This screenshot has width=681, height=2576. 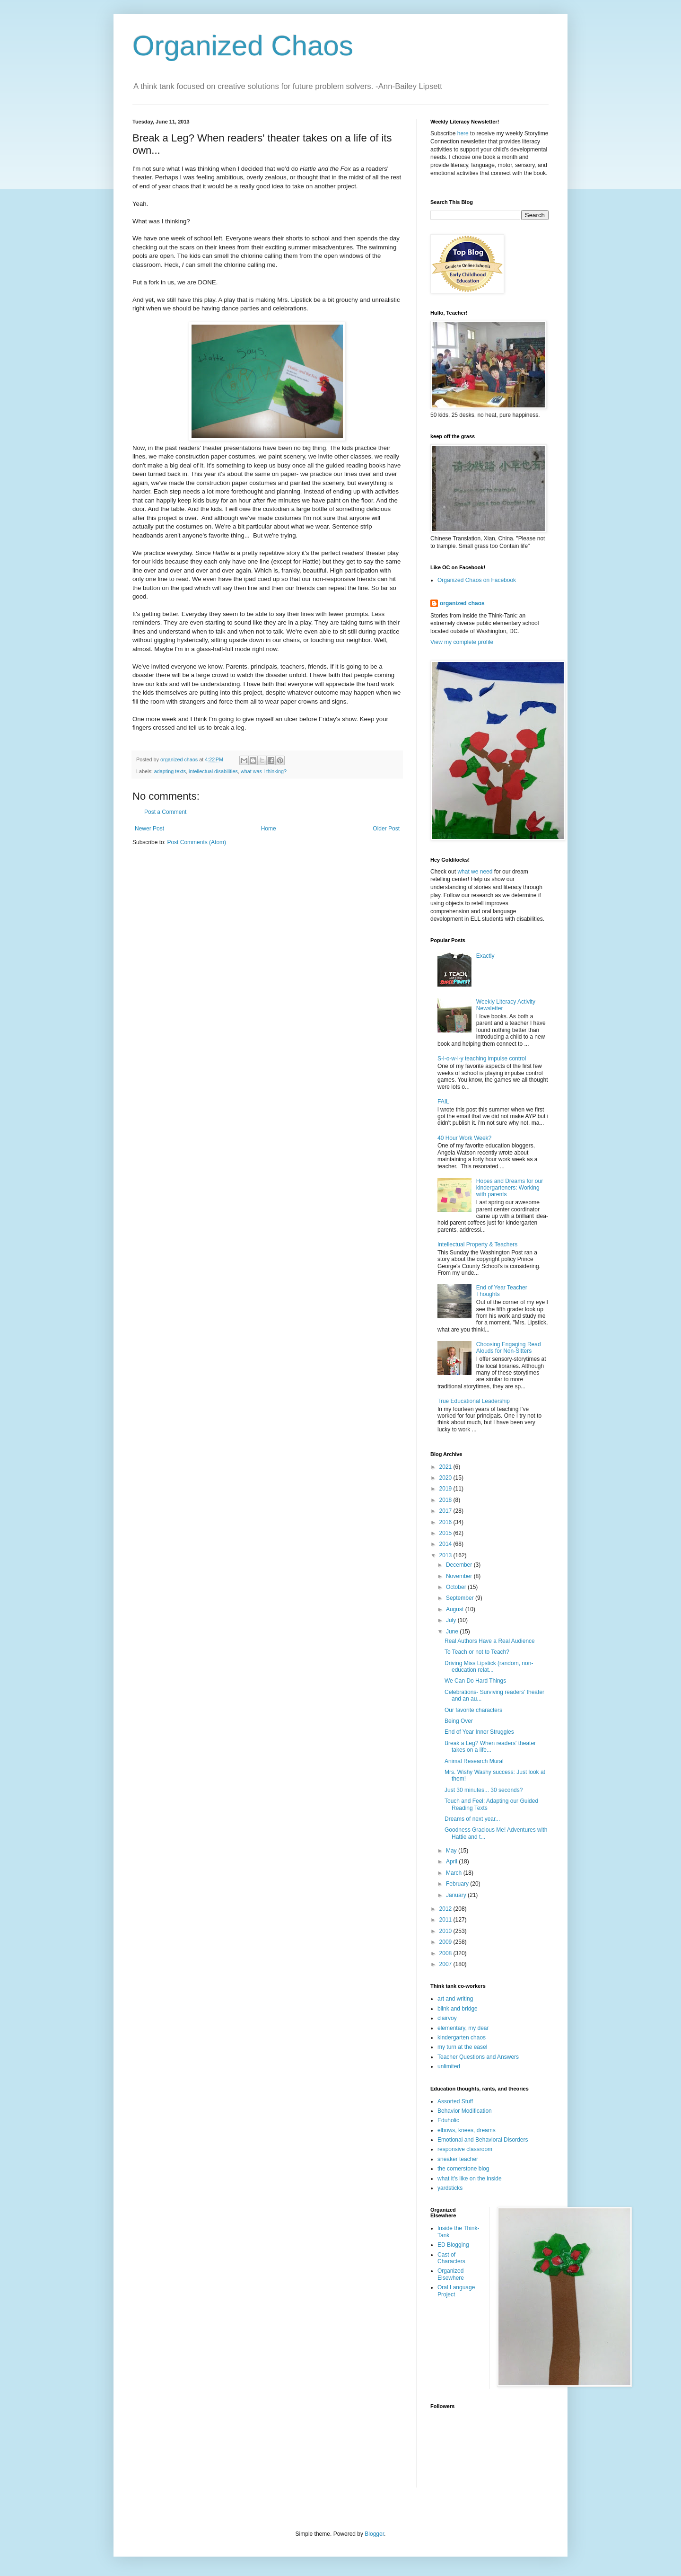 What do you see at coordinates (446, 1942) in the screenshot?
I see `2009` at bounding box center [446, 1942].